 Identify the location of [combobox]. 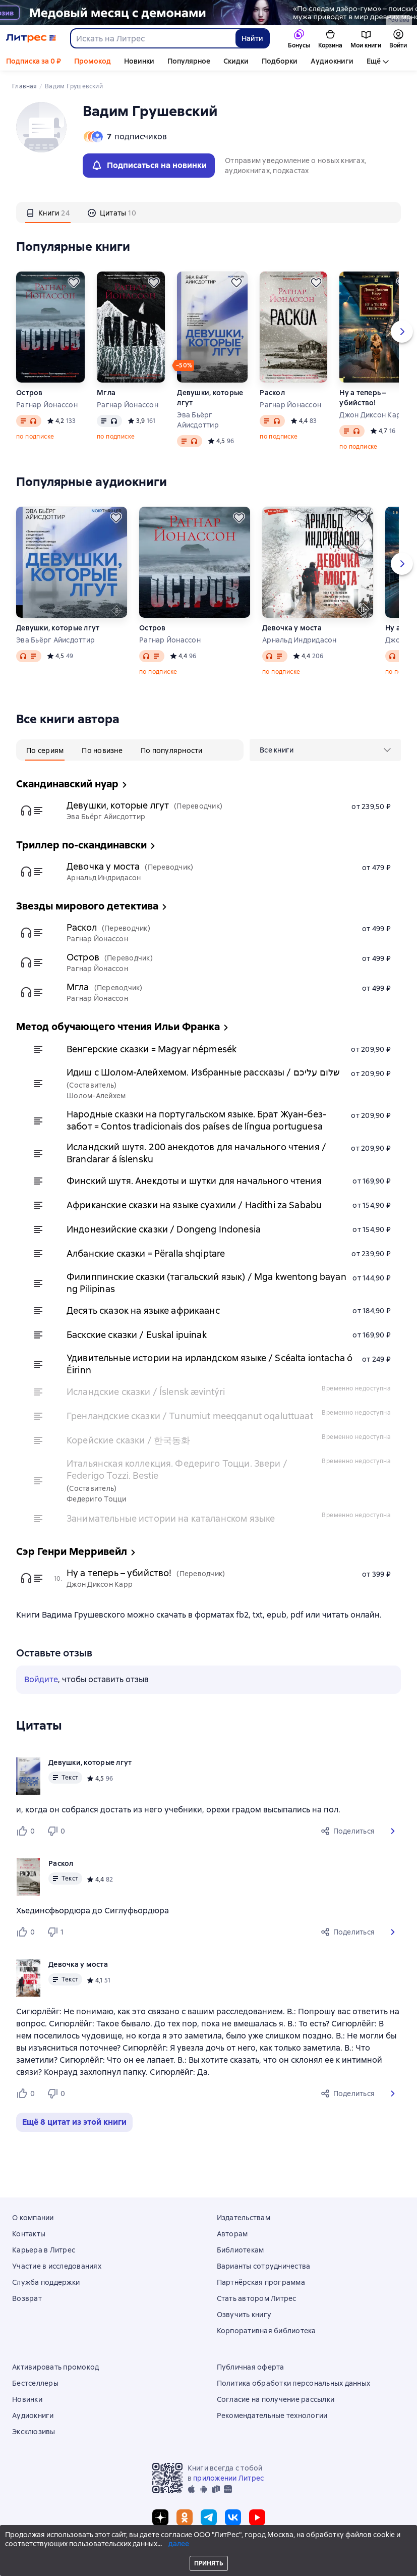
(152, 38).